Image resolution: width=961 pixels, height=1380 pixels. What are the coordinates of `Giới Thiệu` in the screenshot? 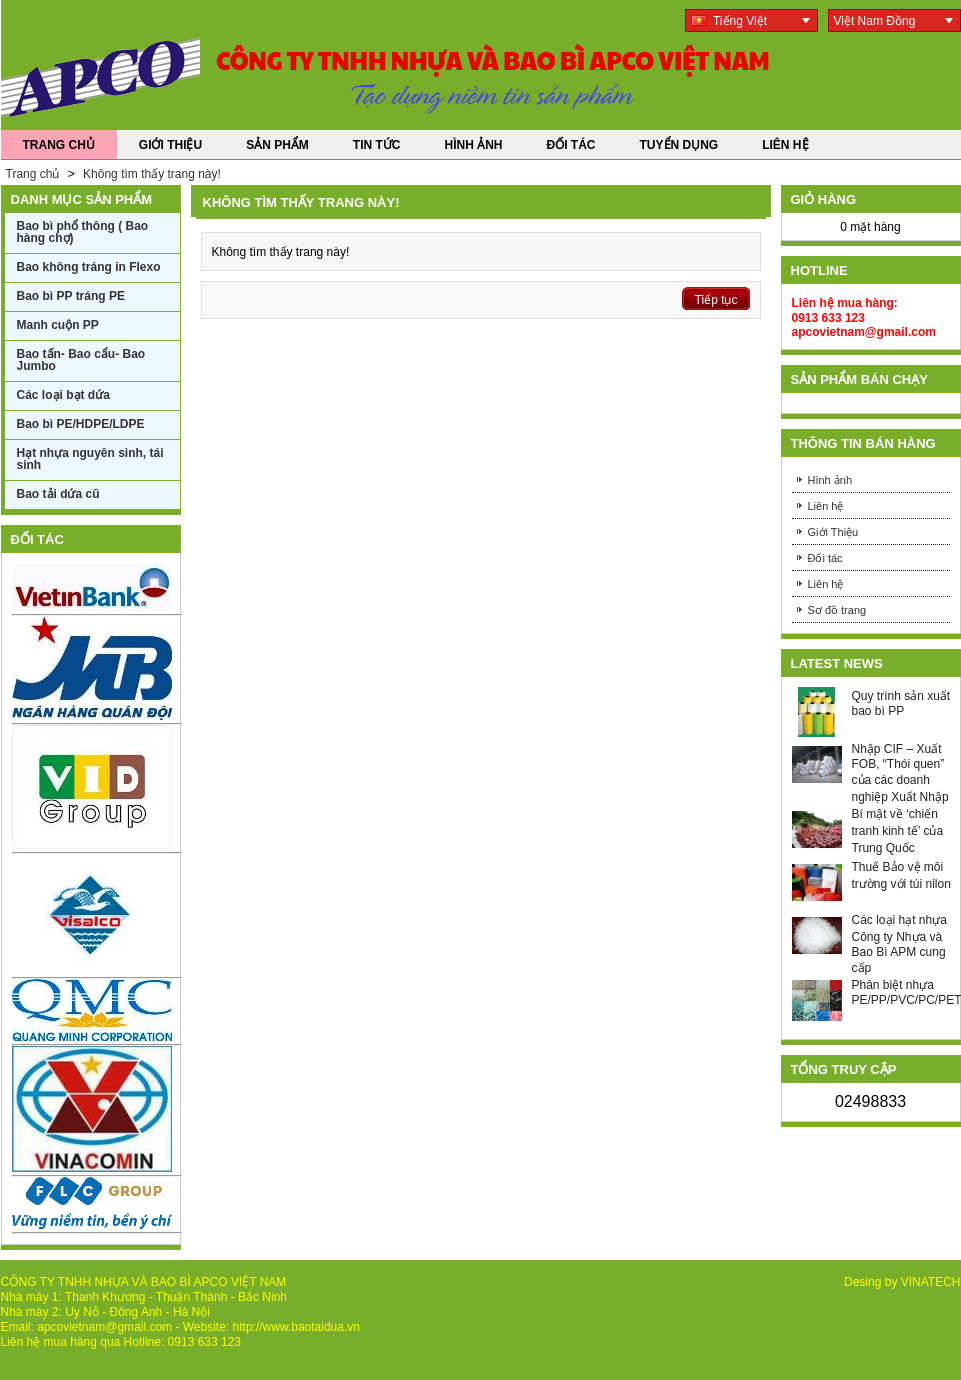 It's located at (170, 145).